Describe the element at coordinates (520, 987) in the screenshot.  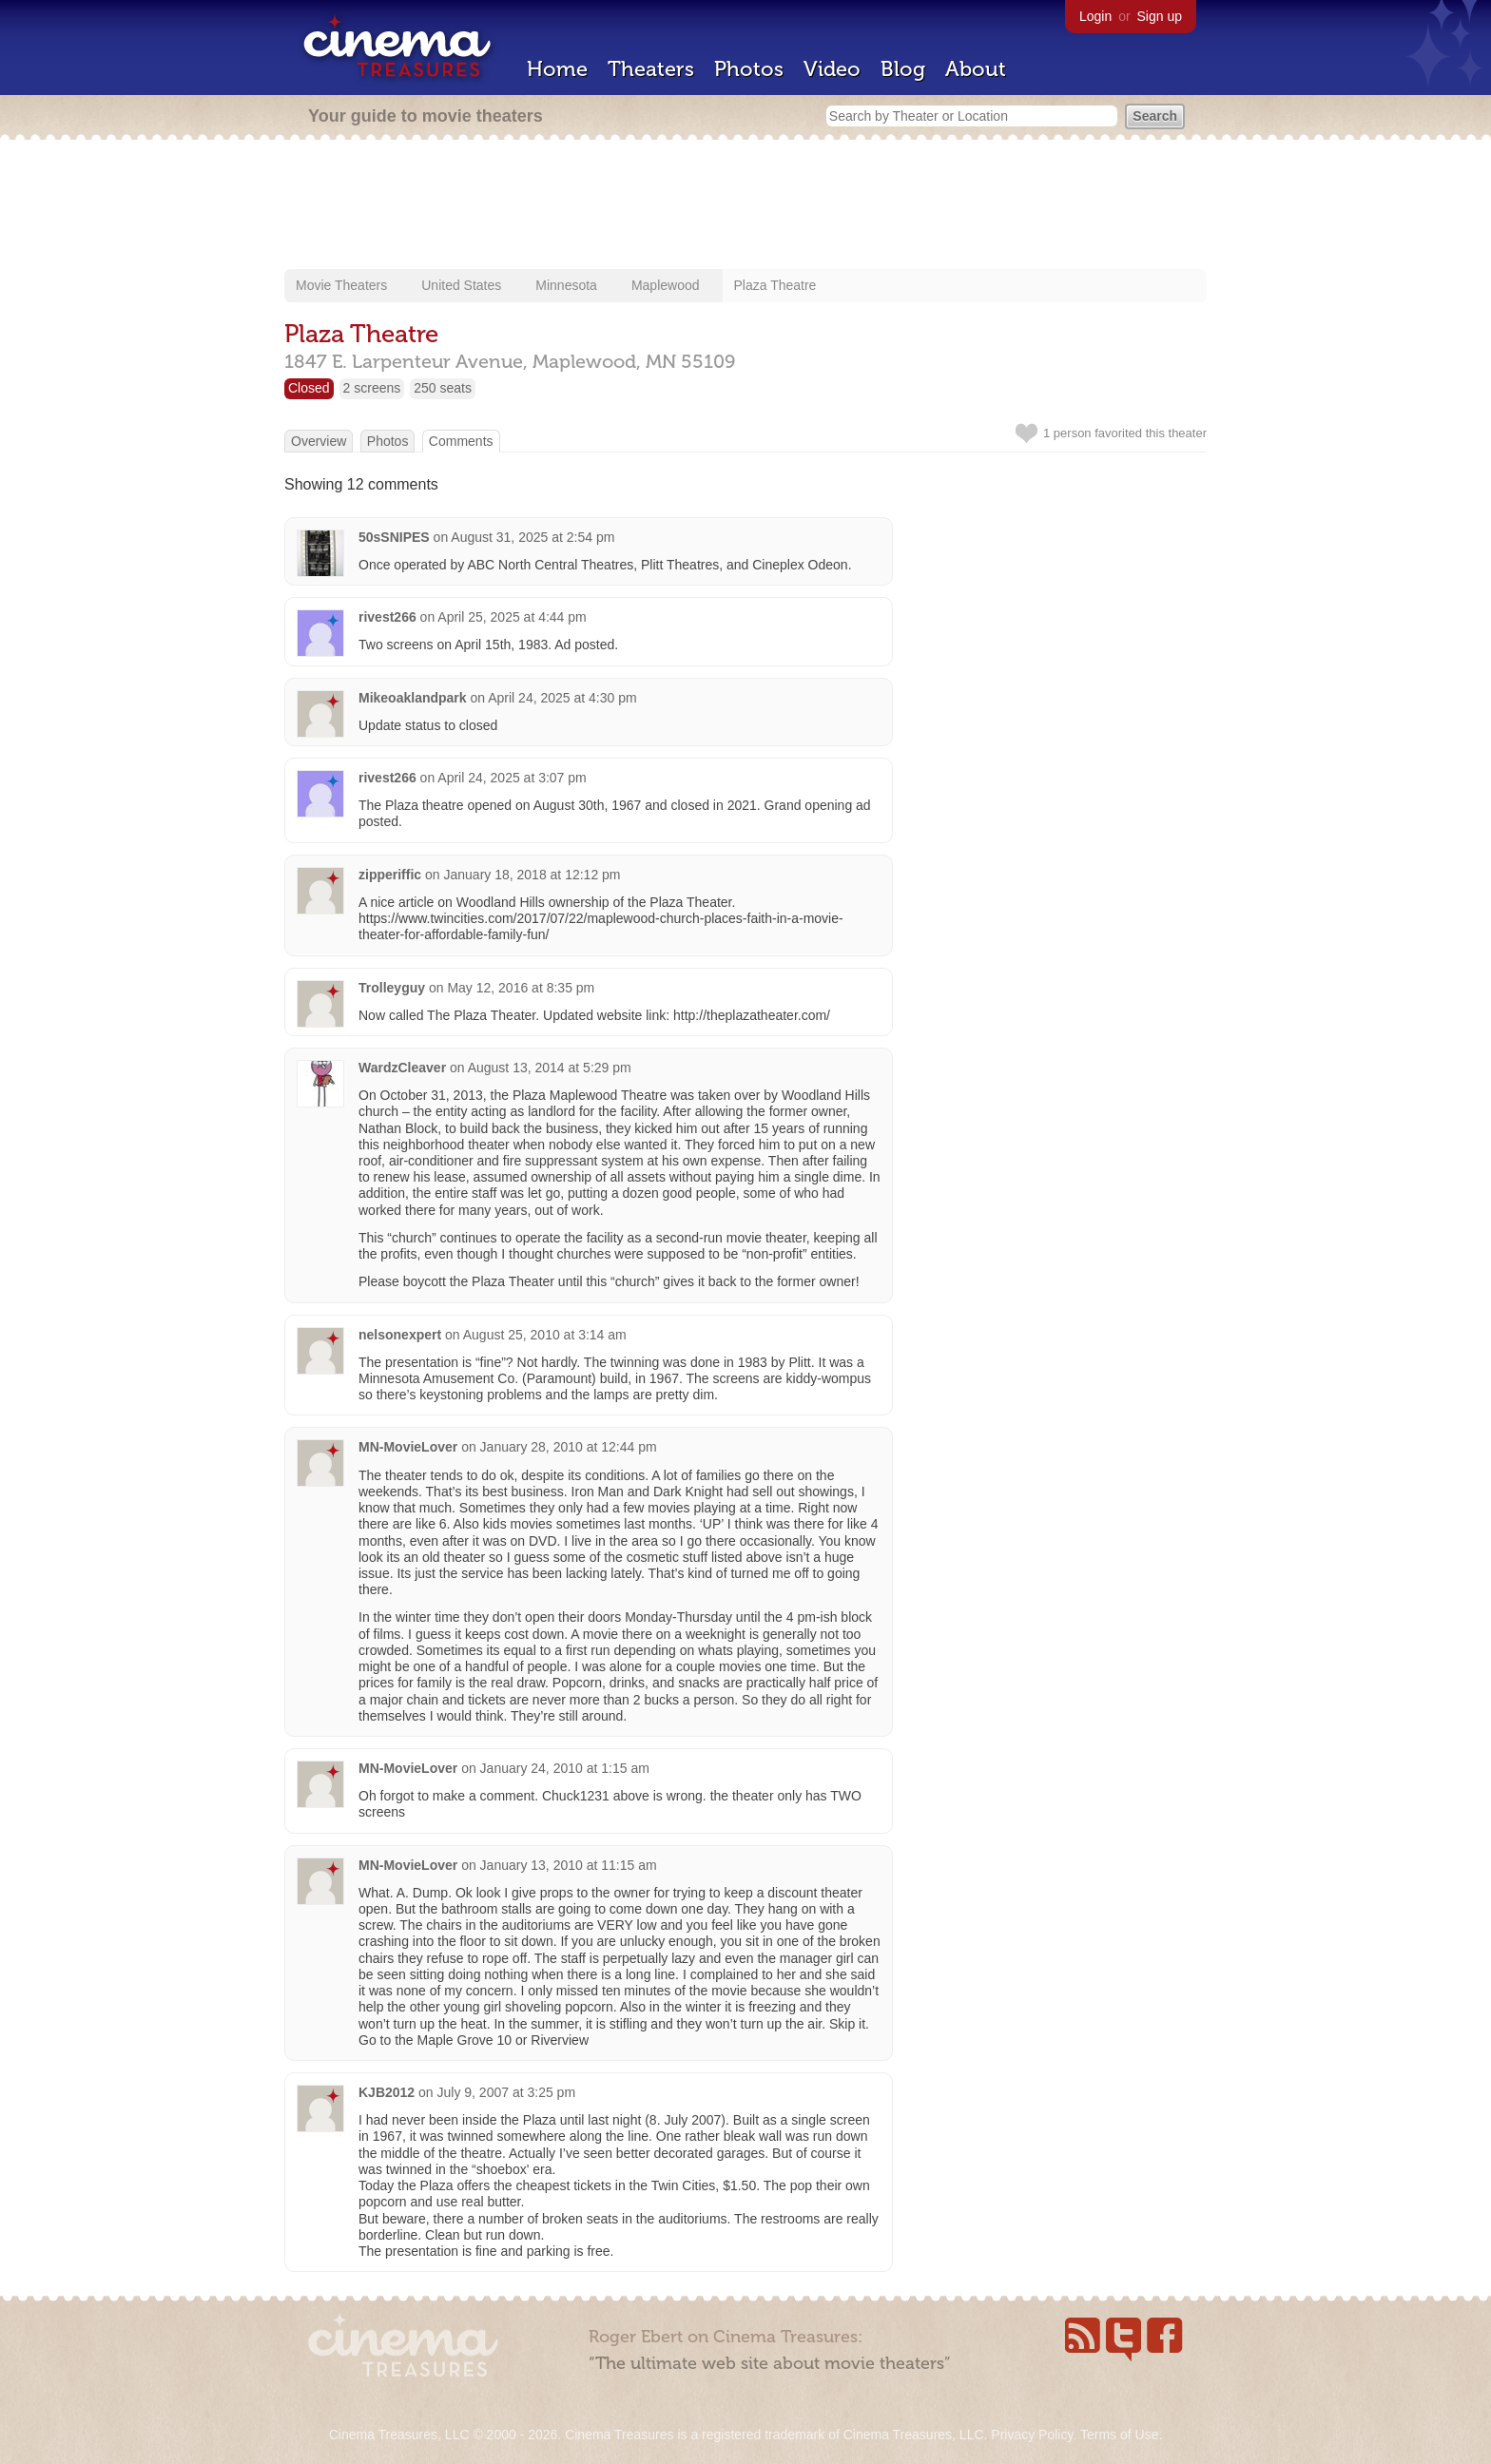
I see `May 12, 2016 at 8:35 pm` at that location.